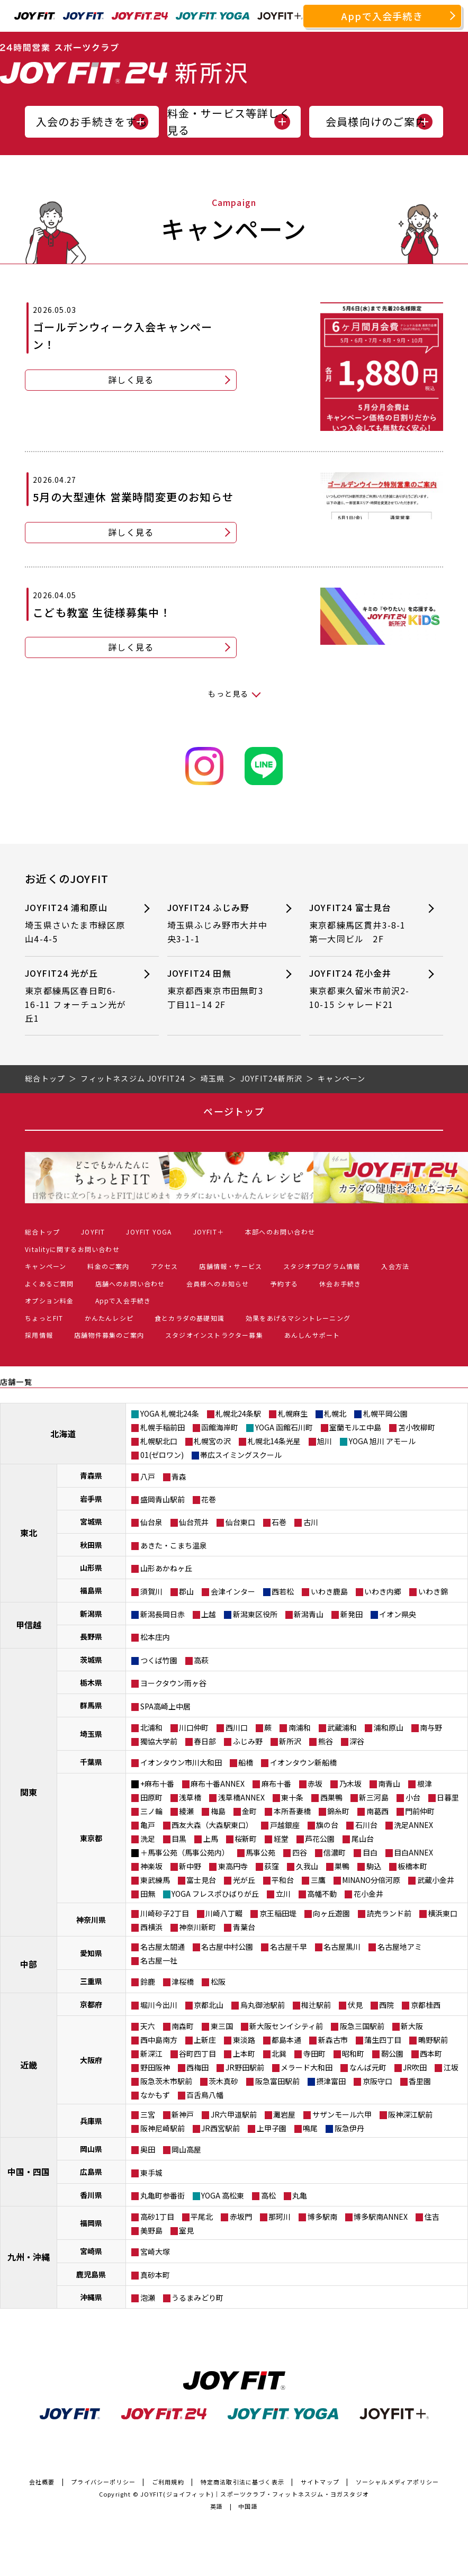 This screenshot has width=468, height=2576. I want to click on 新潟県, so click(91, 1613).